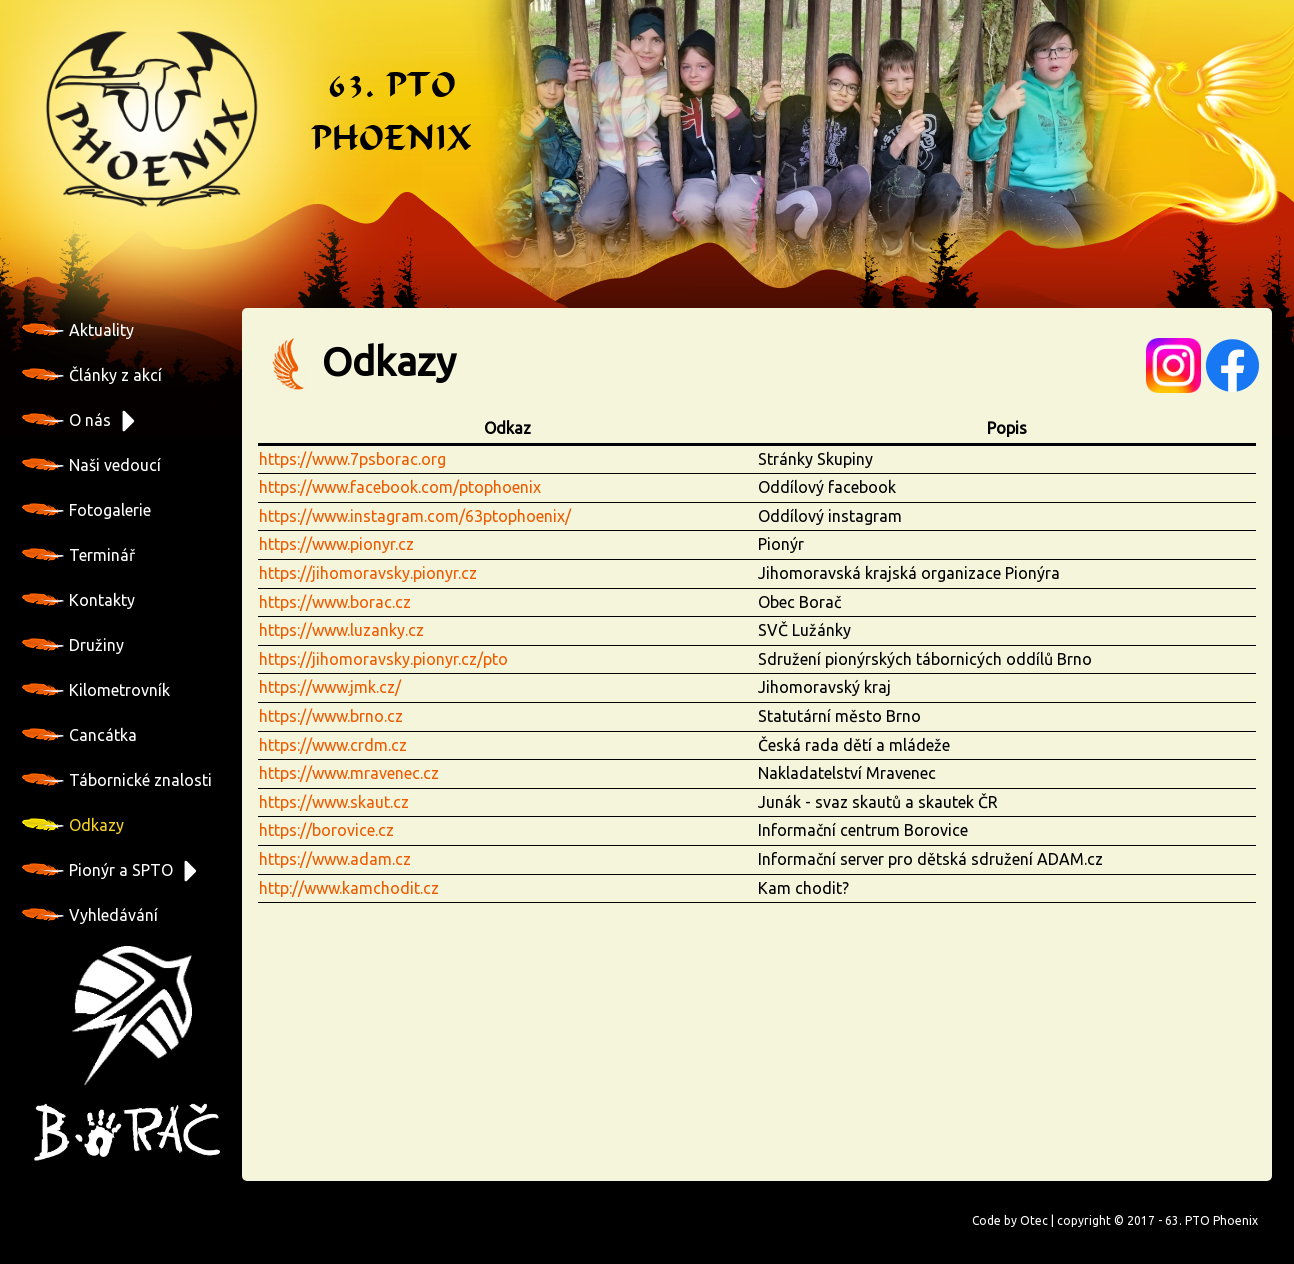 Image resolution: width=1294 pixels, height=1264 pixels. What do you see at coordinates (86, 510) in the screenshot?
I see `Fotogalerie` at bounding box center [86, 510].